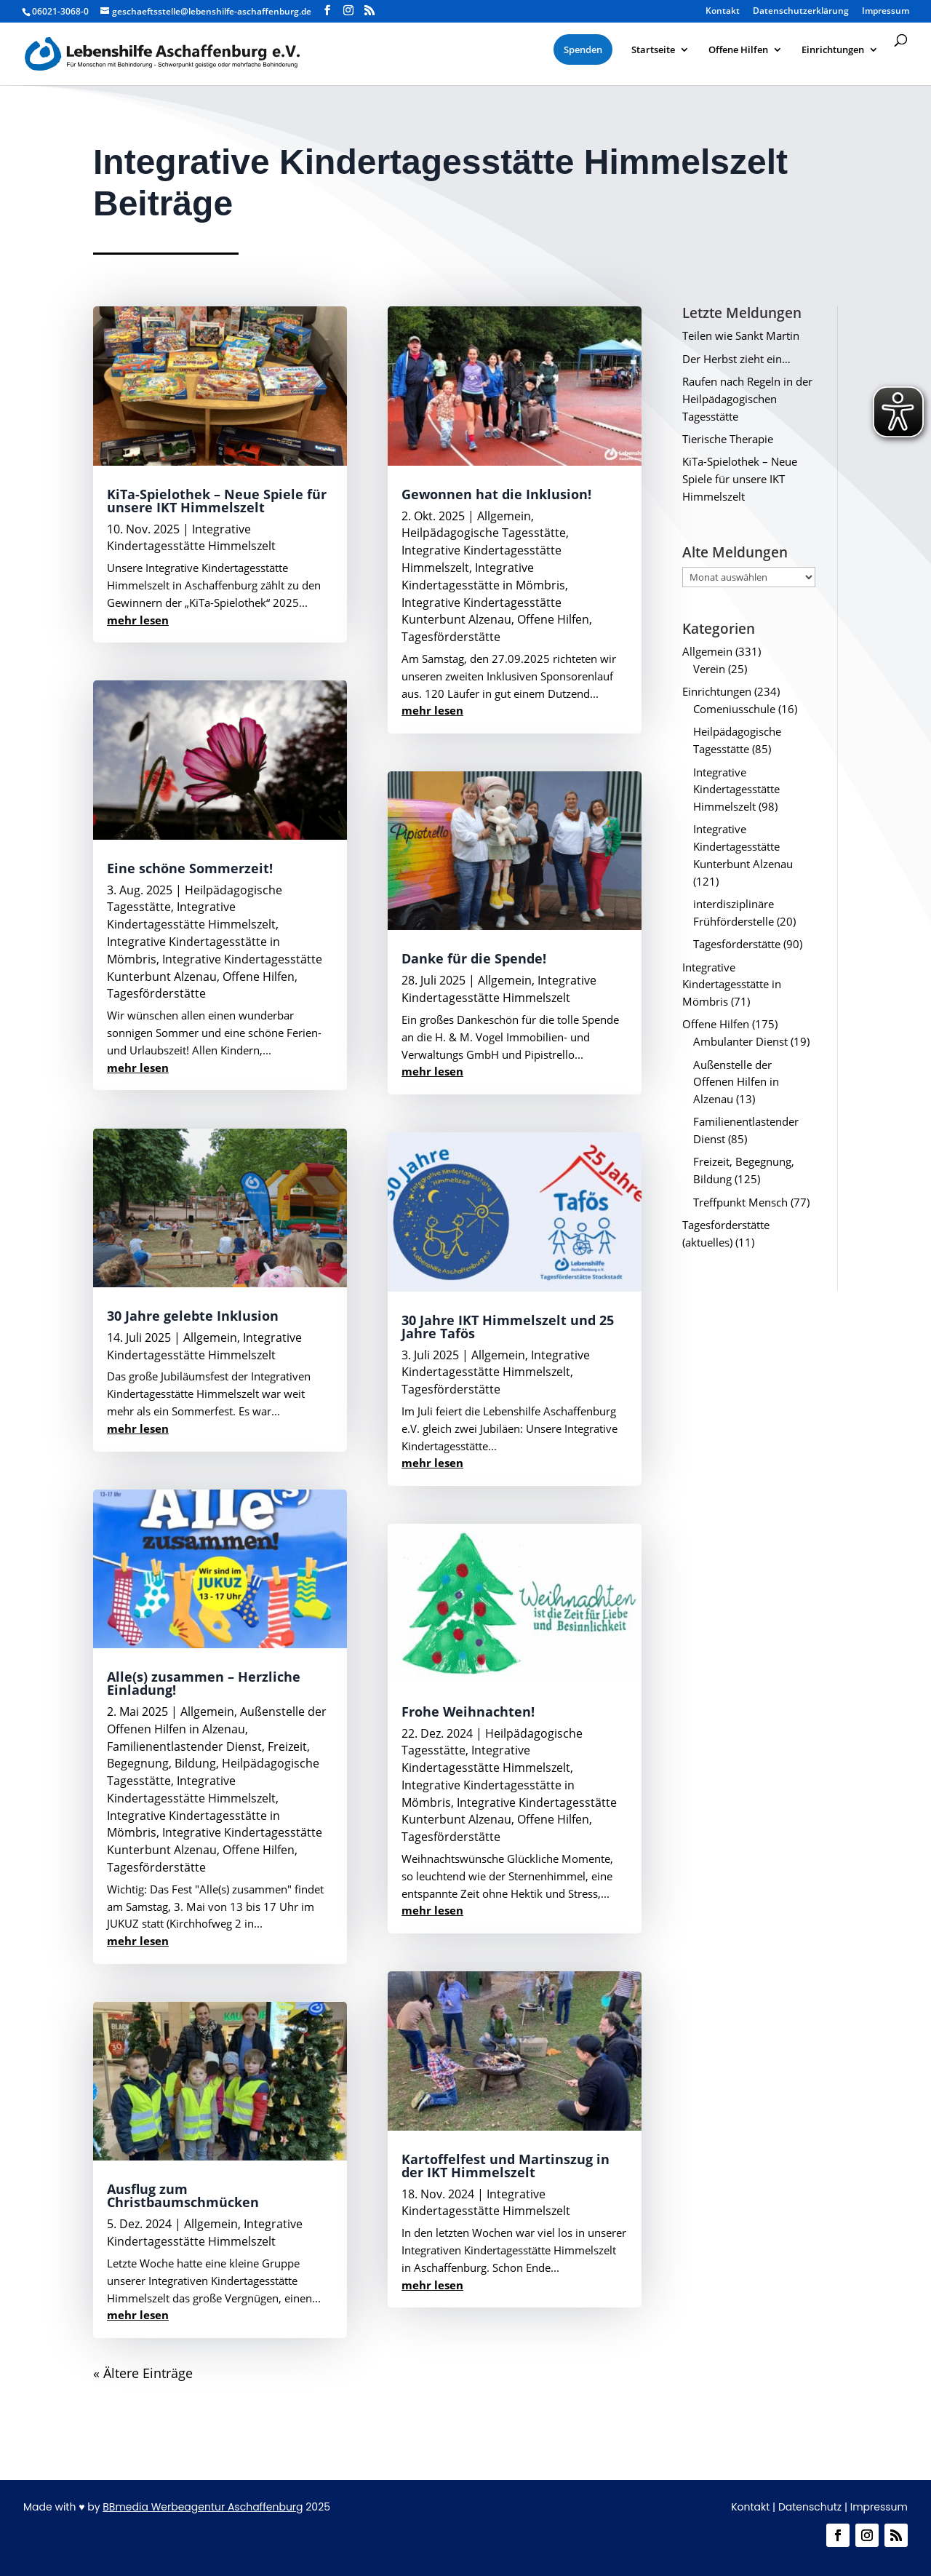 This screenshot has height=2576, width=931. Describe the element at coordinates (810, 2507) in the screenshot. I see `Datenschutz` at that location.